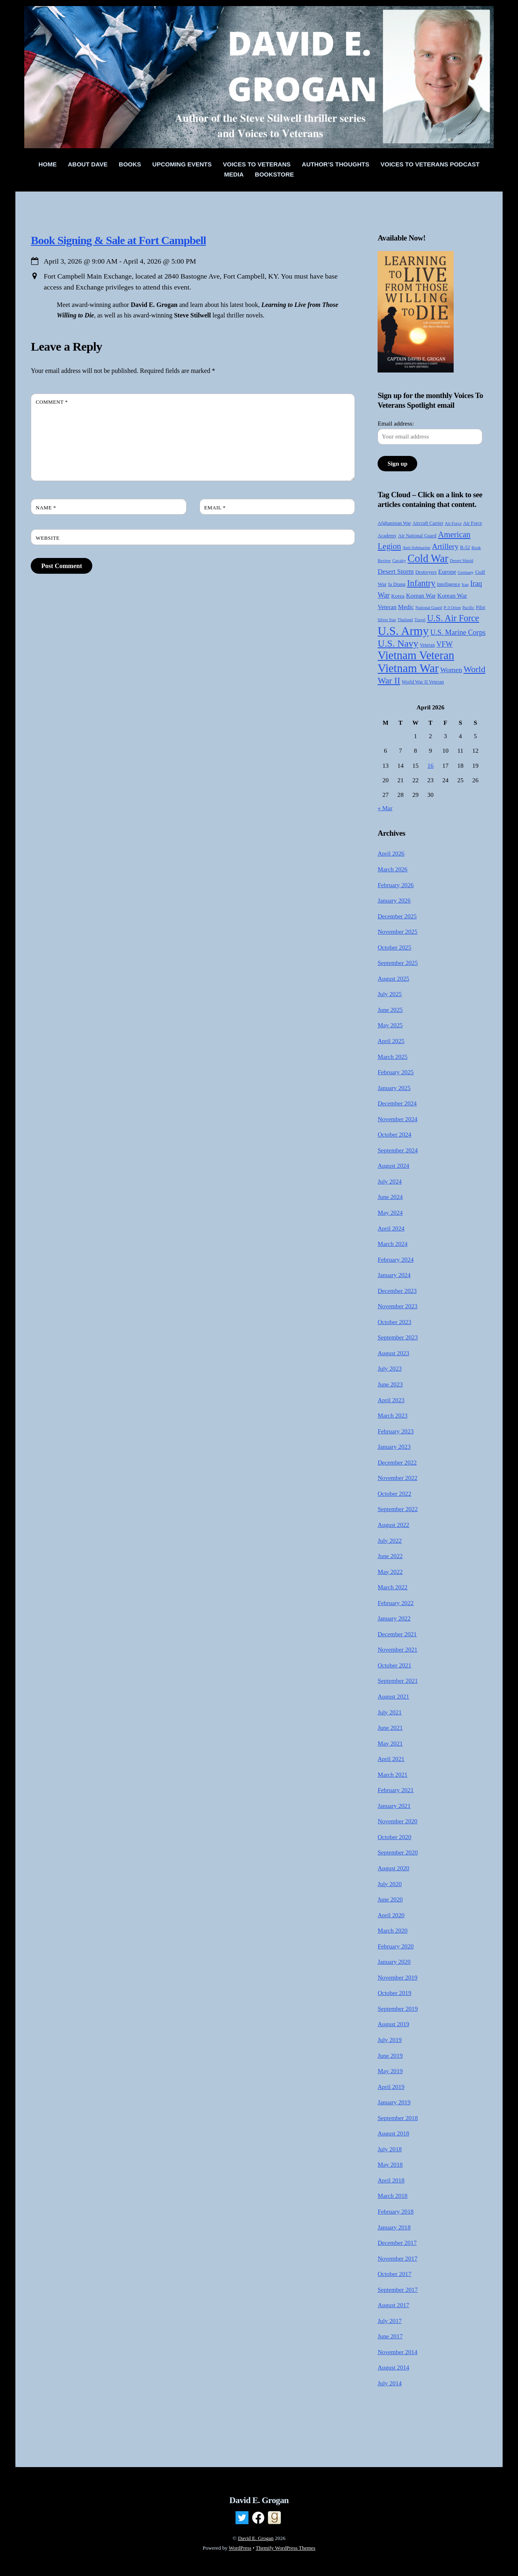  I want to click on January 2019, so click(394, 2102).